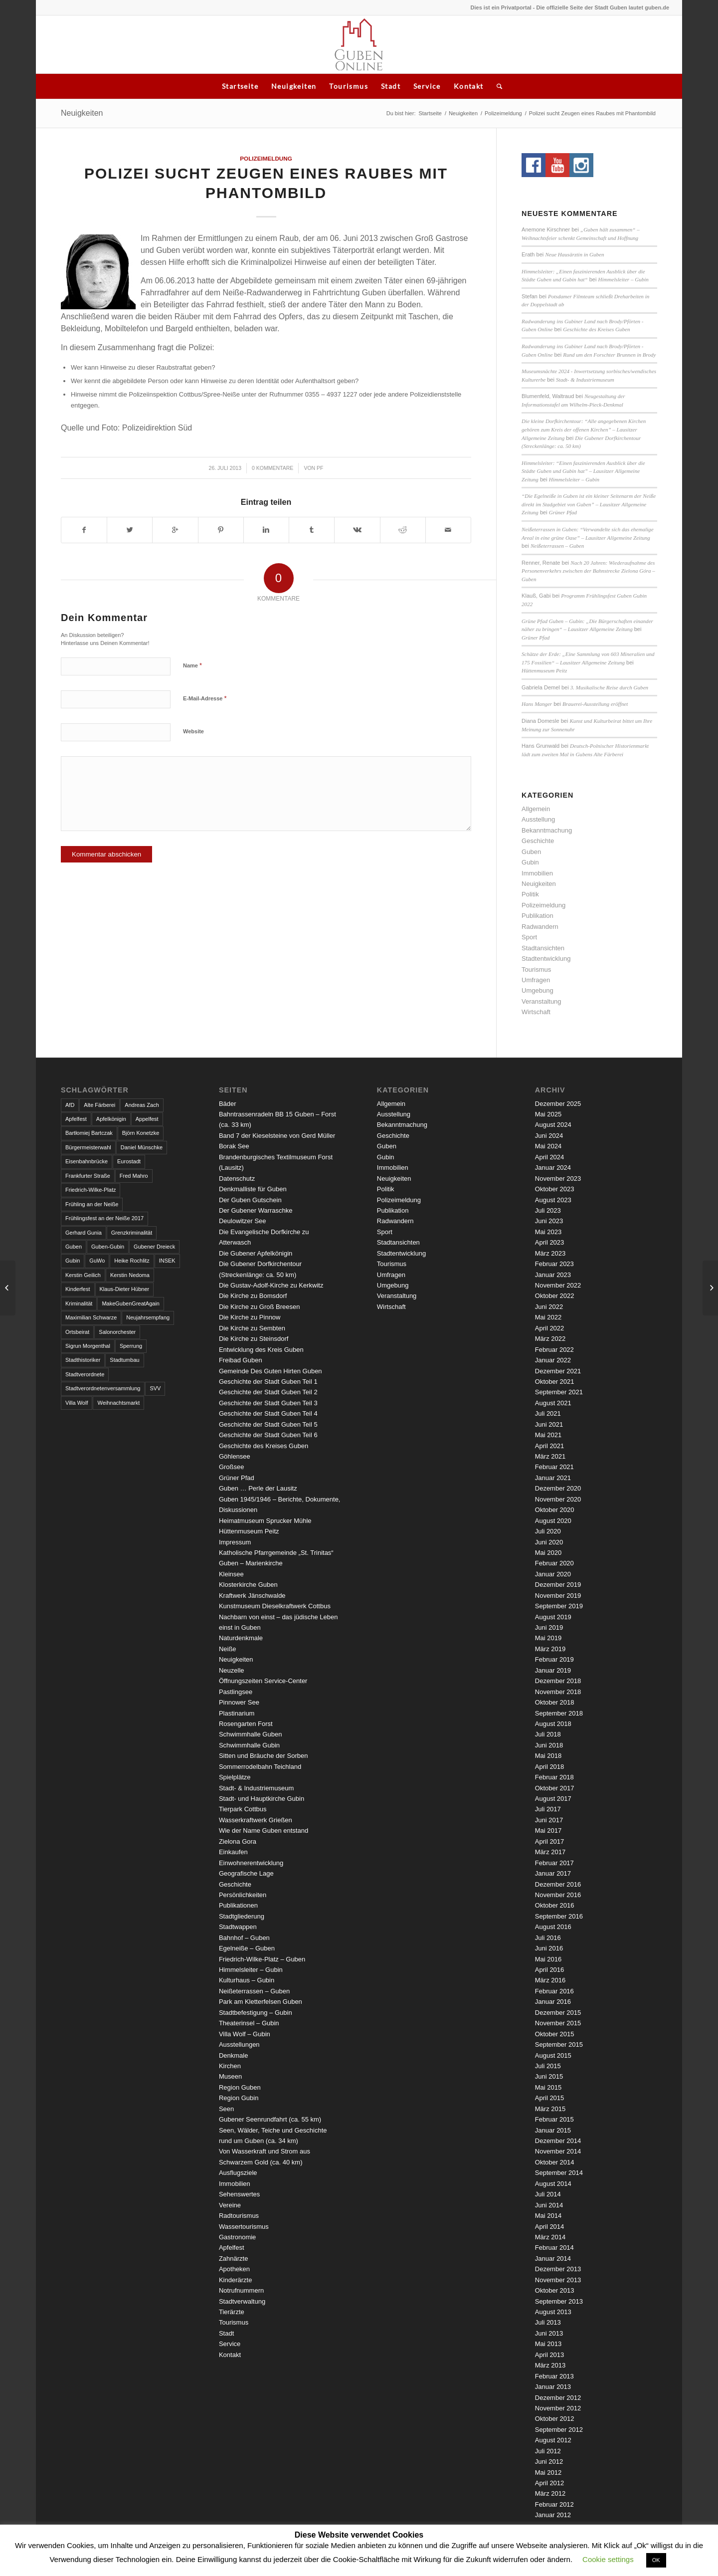 Image resolution: width=718 pixels, height=2576 pixels. Describe the element at coordinates (548, 1317) in the screenshot. I see `Mai 2022` at that location.